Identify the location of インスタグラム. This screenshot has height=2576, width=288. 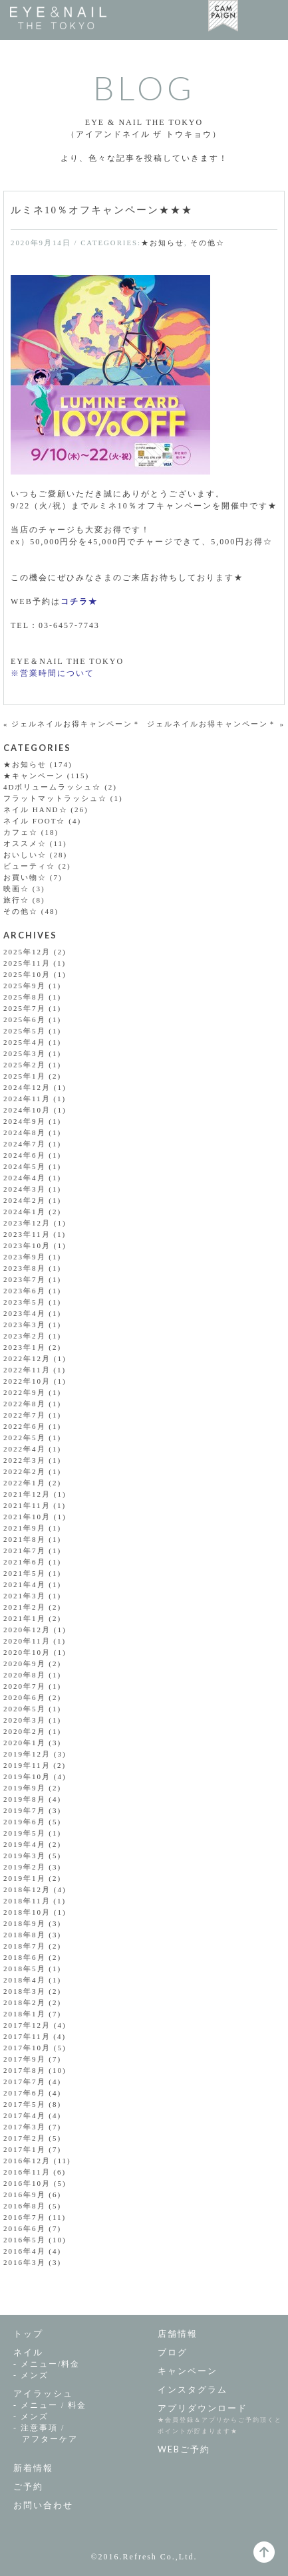
(192, 2389).